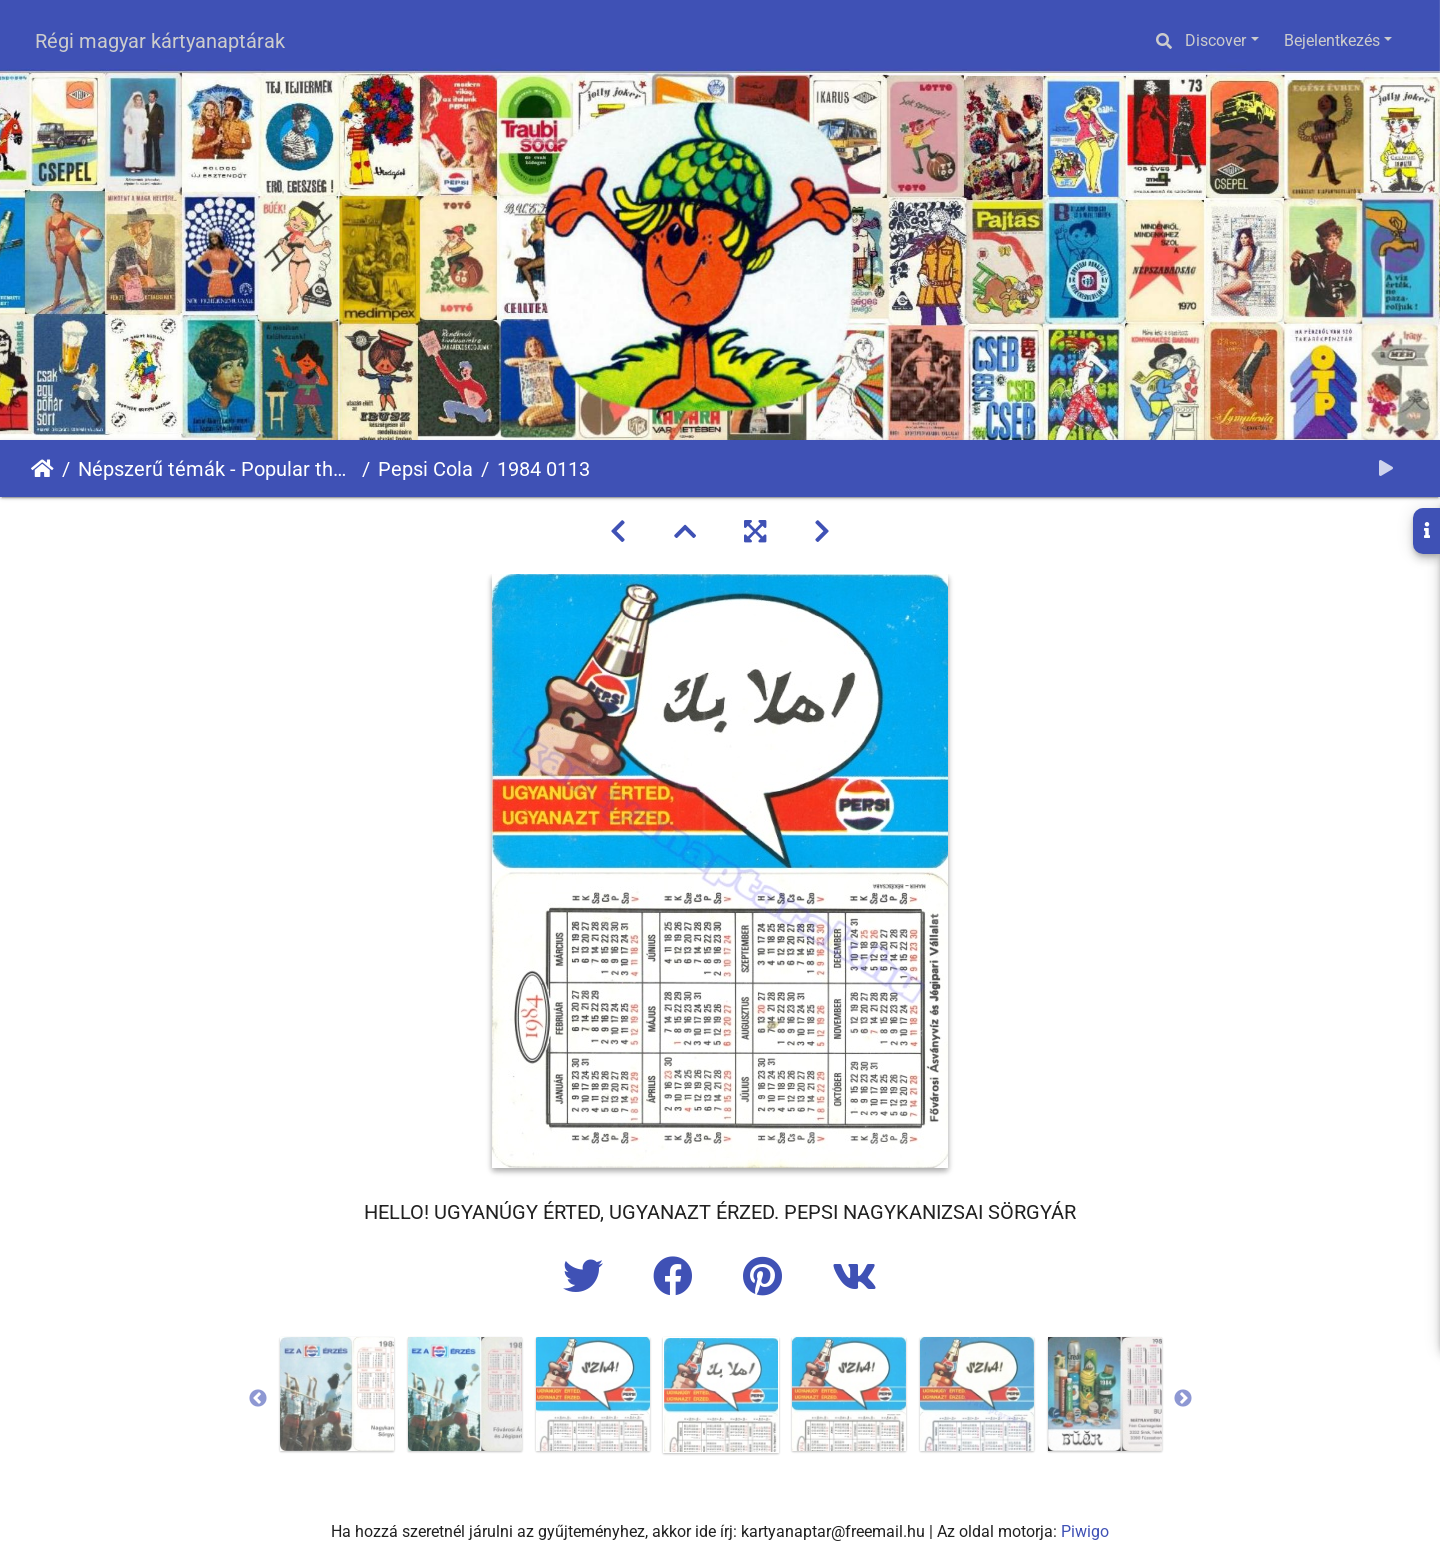 The image size is (1440, 1566). I want to click on [option], so click(337, 1394).